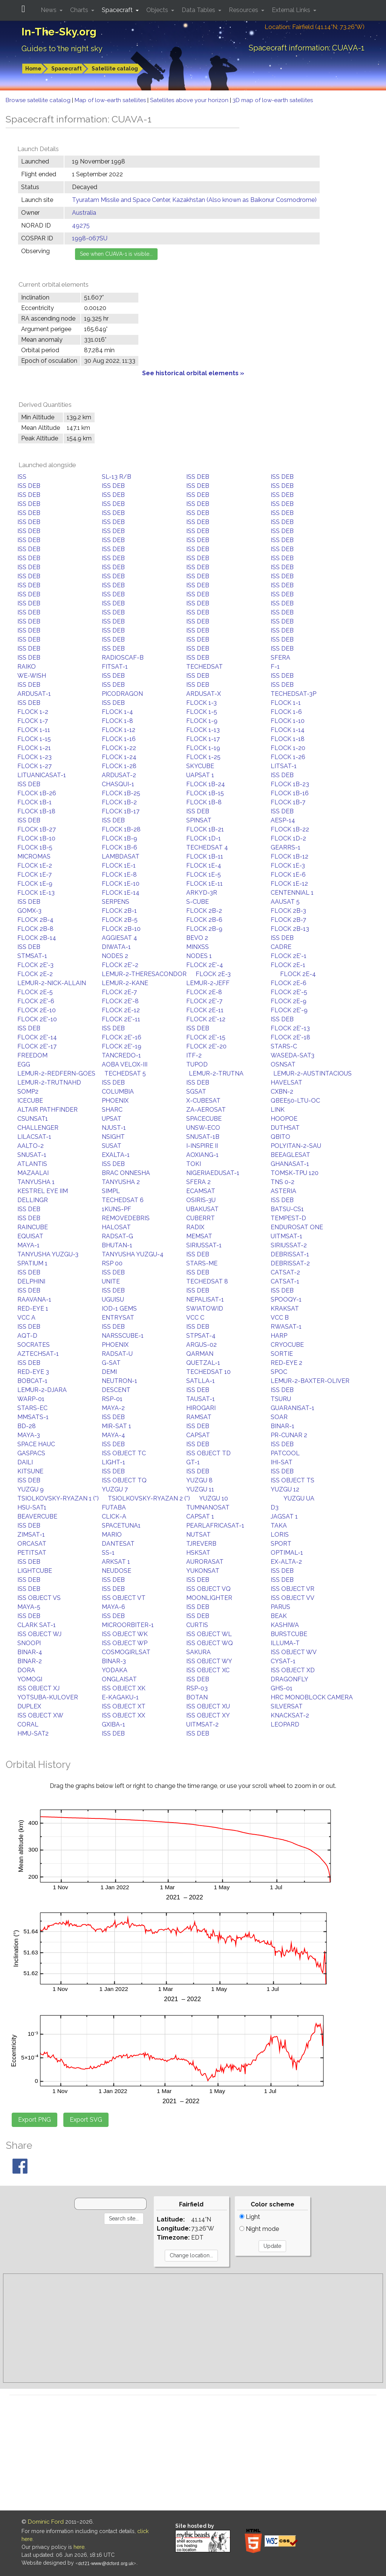 The width and height of the screenshot is (386, 2576). What do you see at coordinates (202, 1154) in the screenshot?
I see `AOXIANG-1` at bounding box center [202, 1154].